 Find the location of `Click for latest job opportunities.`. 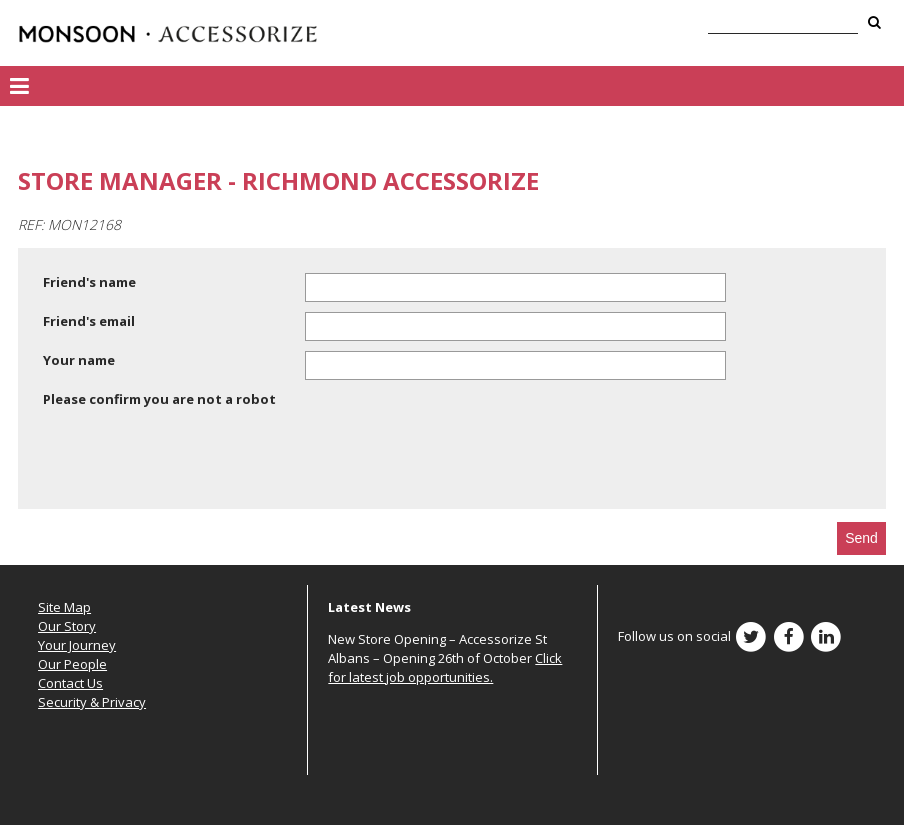

Click for latest job opportunities. is located at coordinates (445, 667).